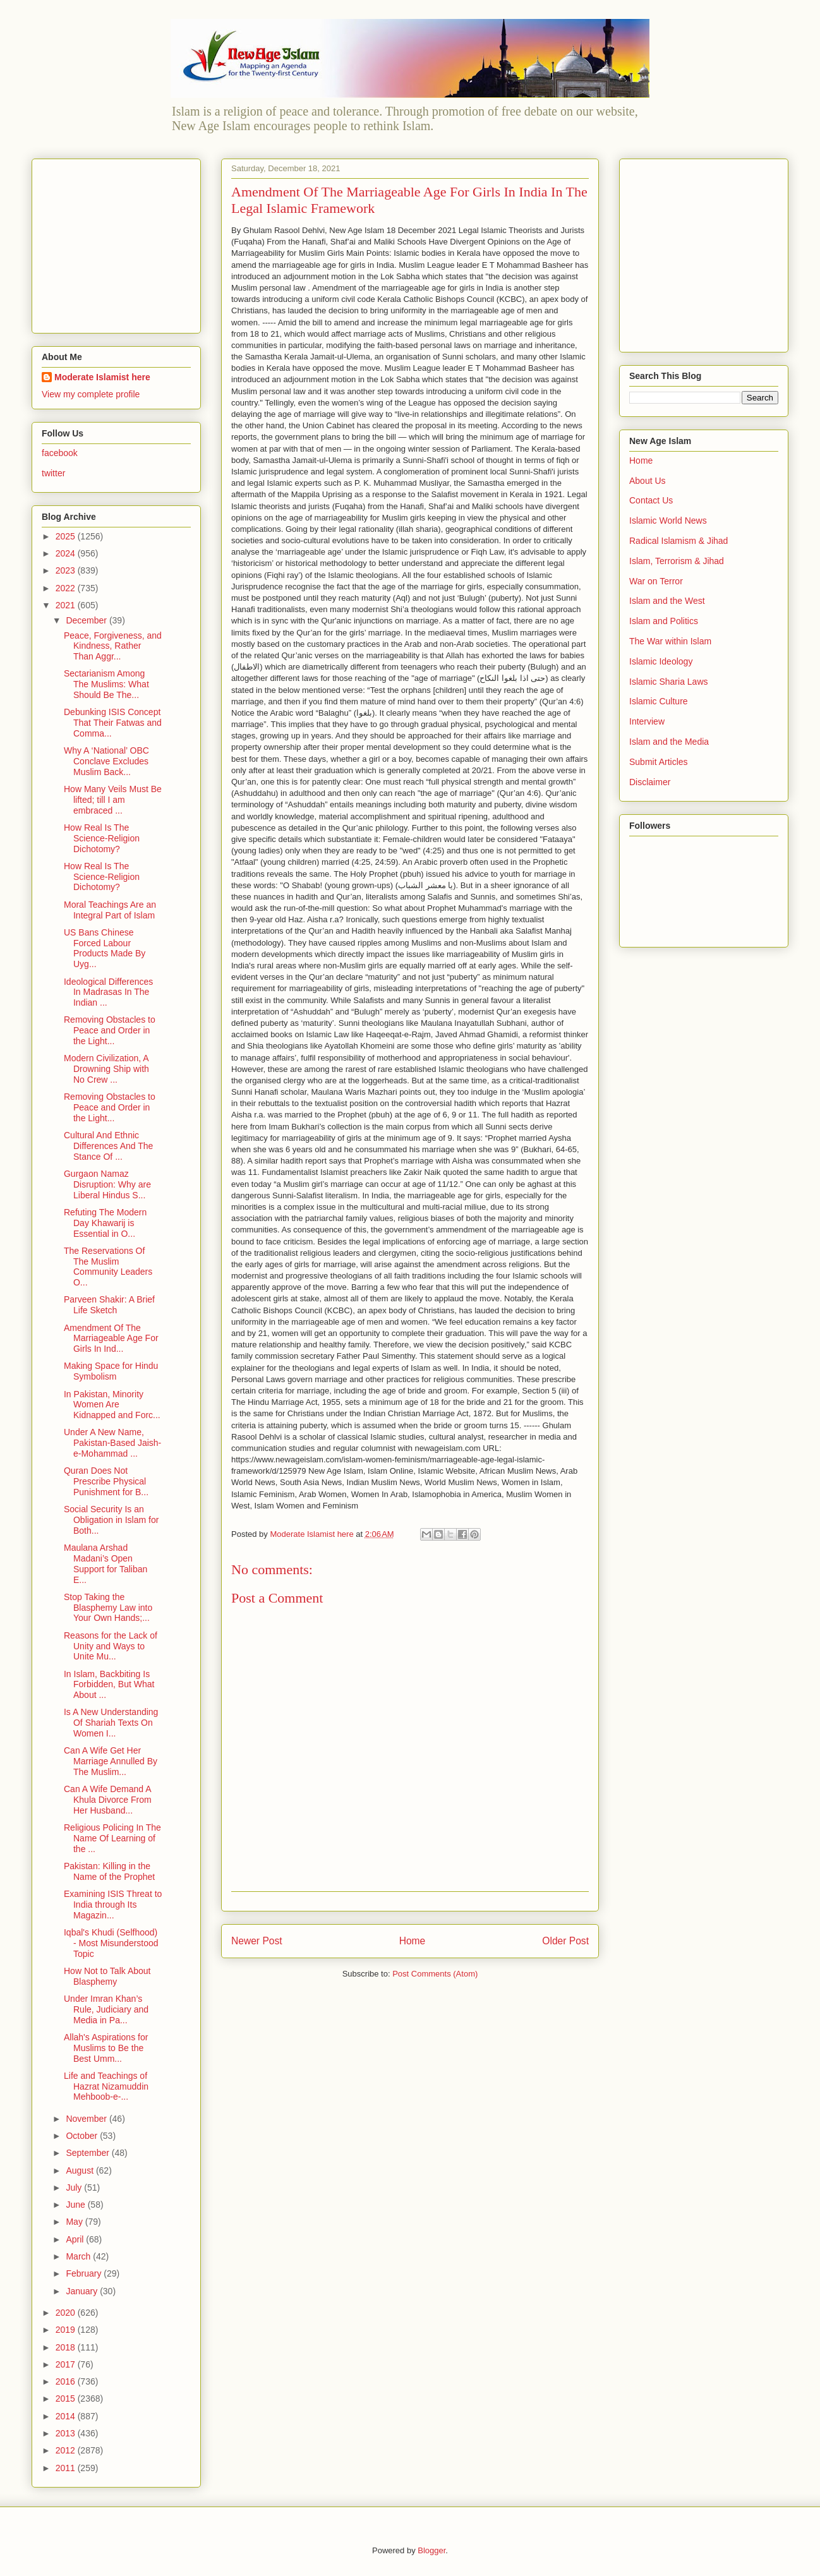 Image resolution: width=820 pixels, height=2576 pixels. Describe the element at coordinates (79, 2256) in the screenshot. I see `March` at that location.